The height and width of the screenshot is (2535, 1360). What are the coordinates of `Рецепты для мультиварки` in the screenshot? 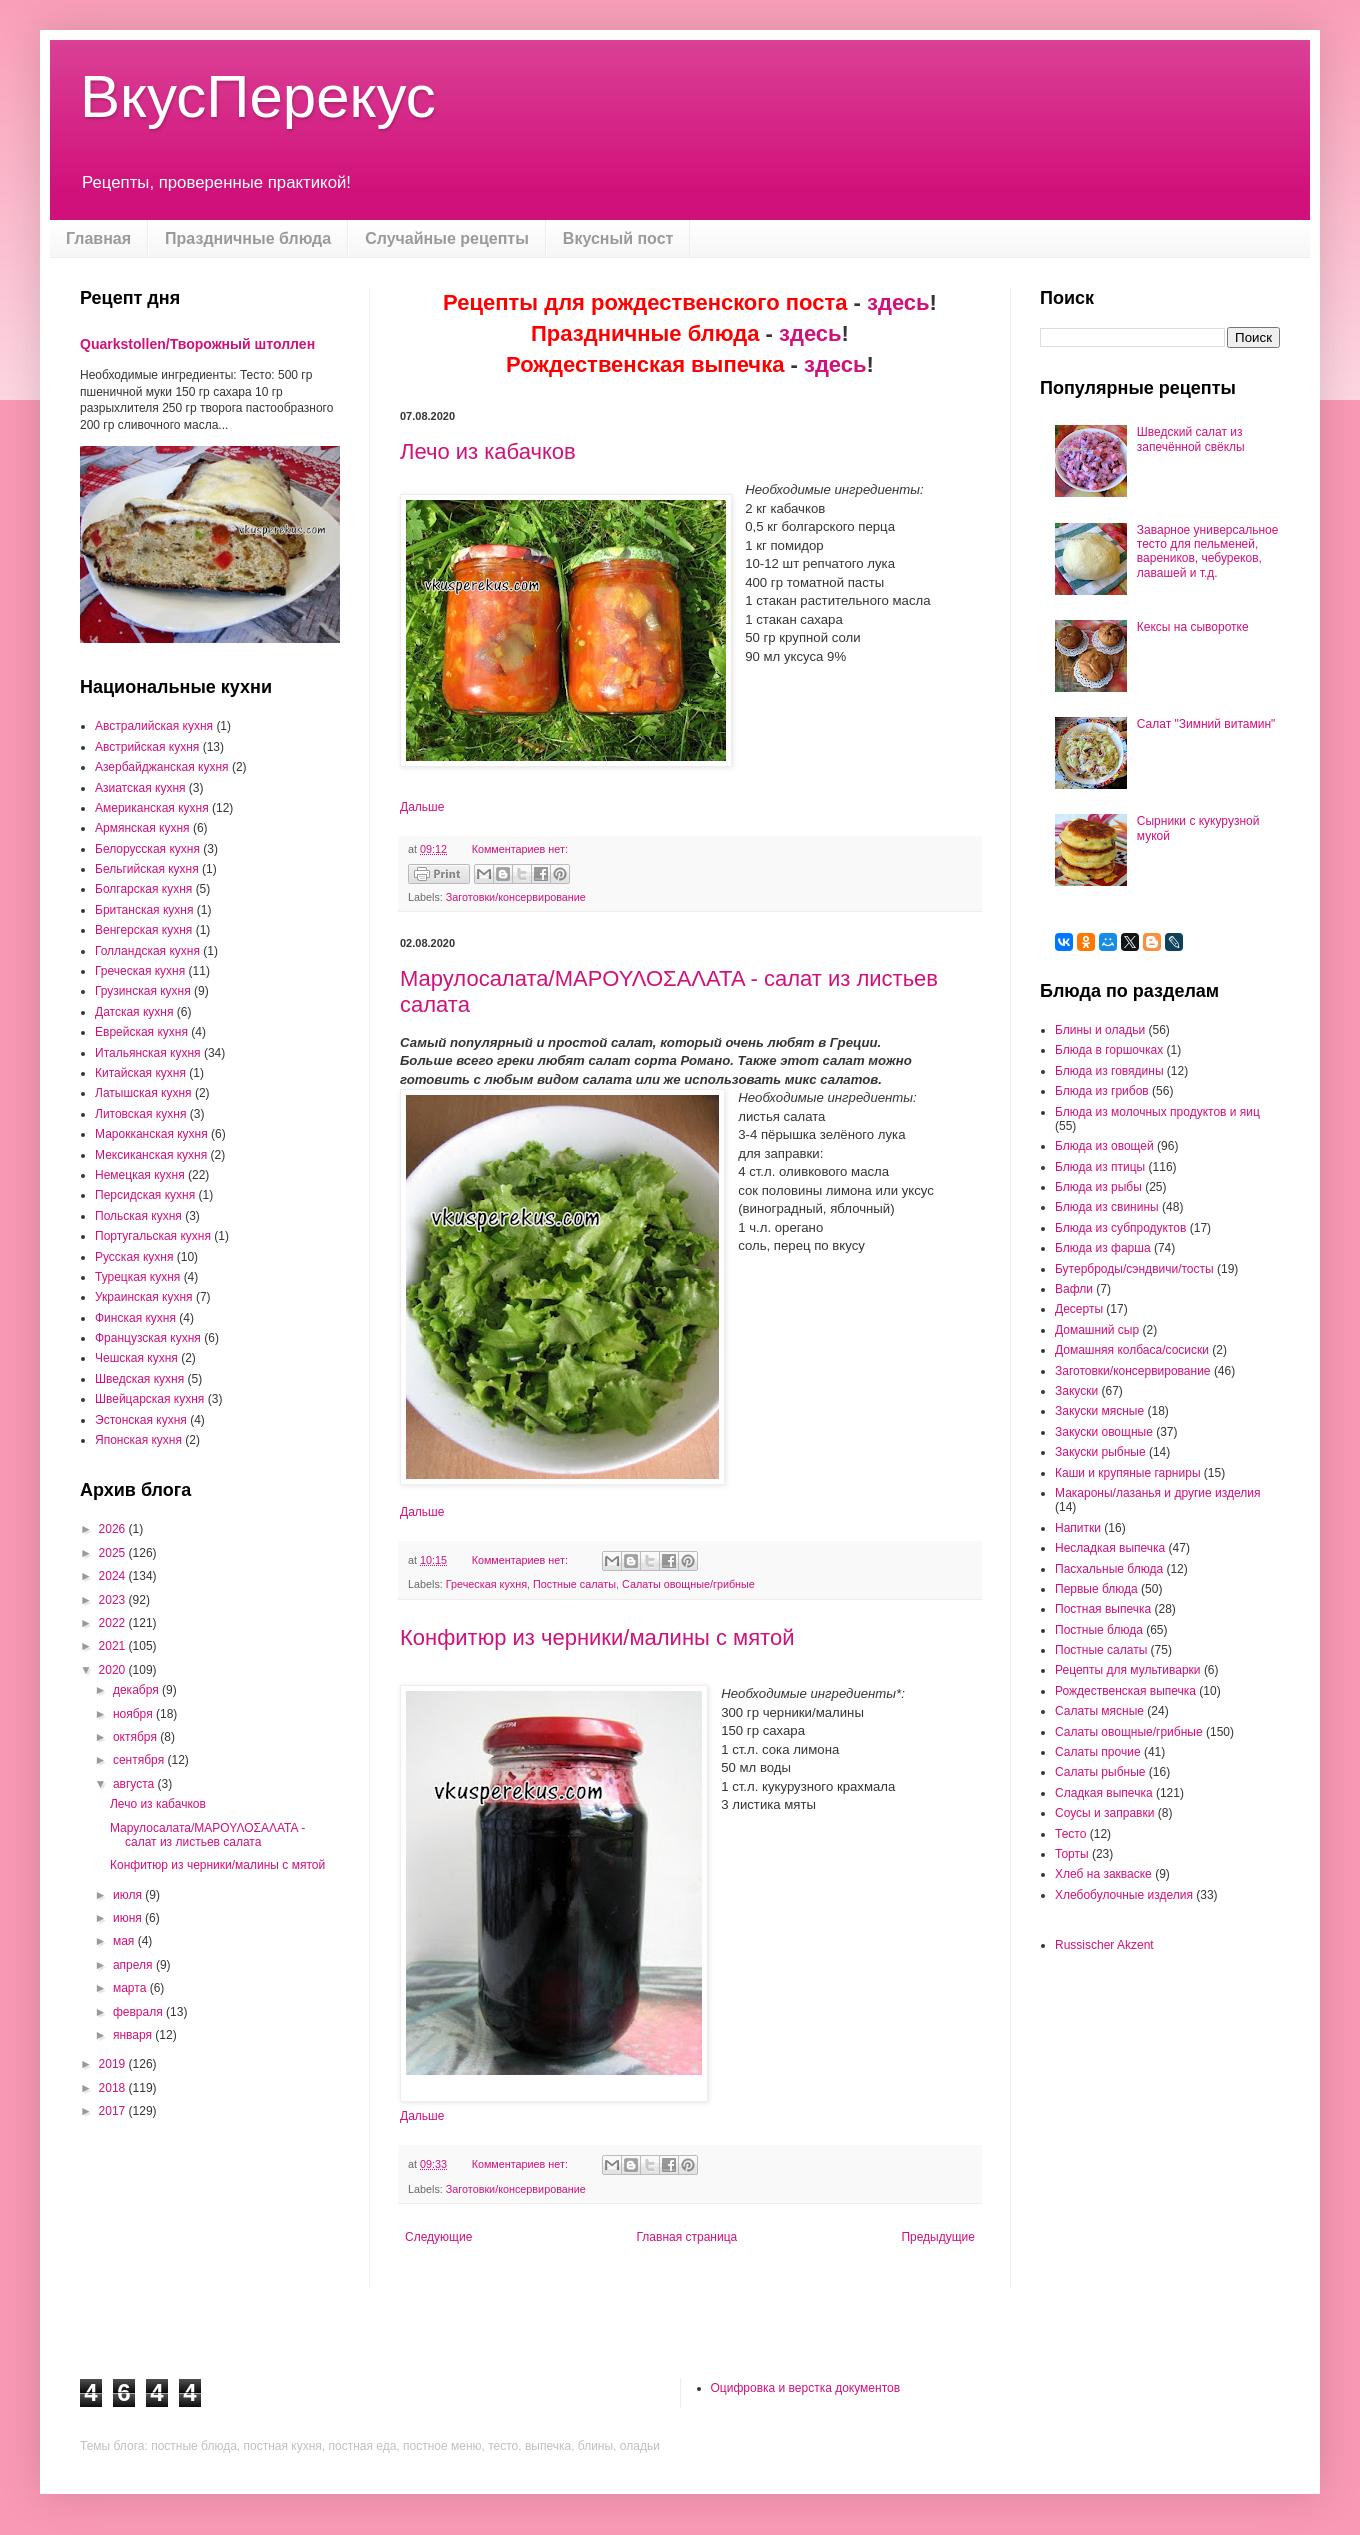 It's located at (1128, 1670).